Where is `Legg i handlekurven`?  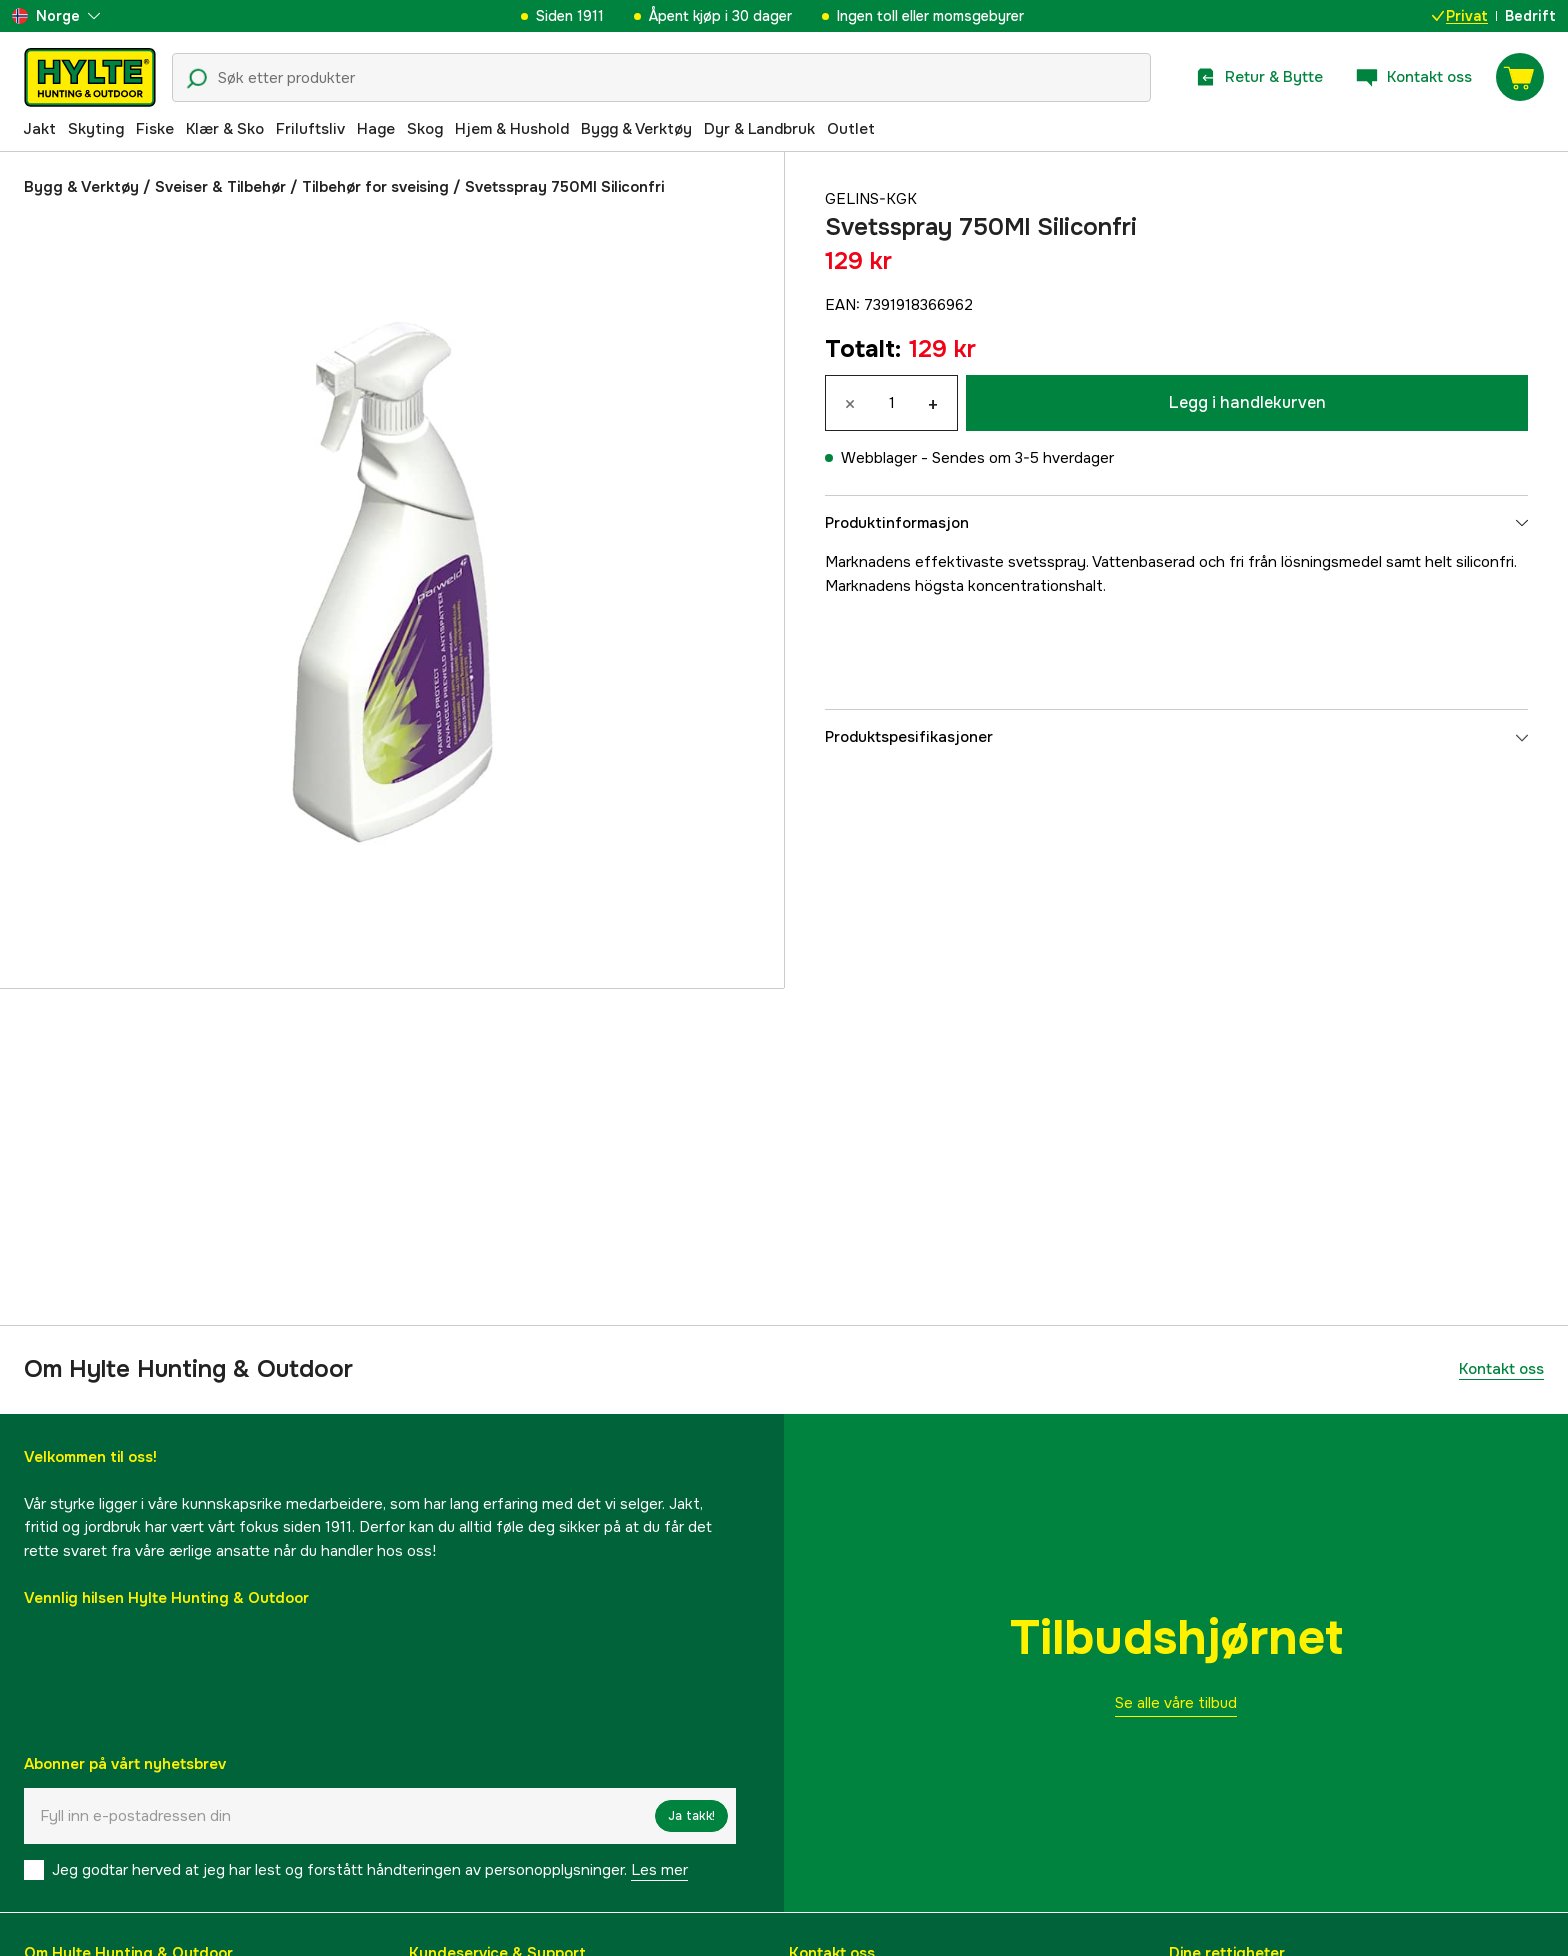
Legg i handlekurven is located at coordinates (1247, 402).